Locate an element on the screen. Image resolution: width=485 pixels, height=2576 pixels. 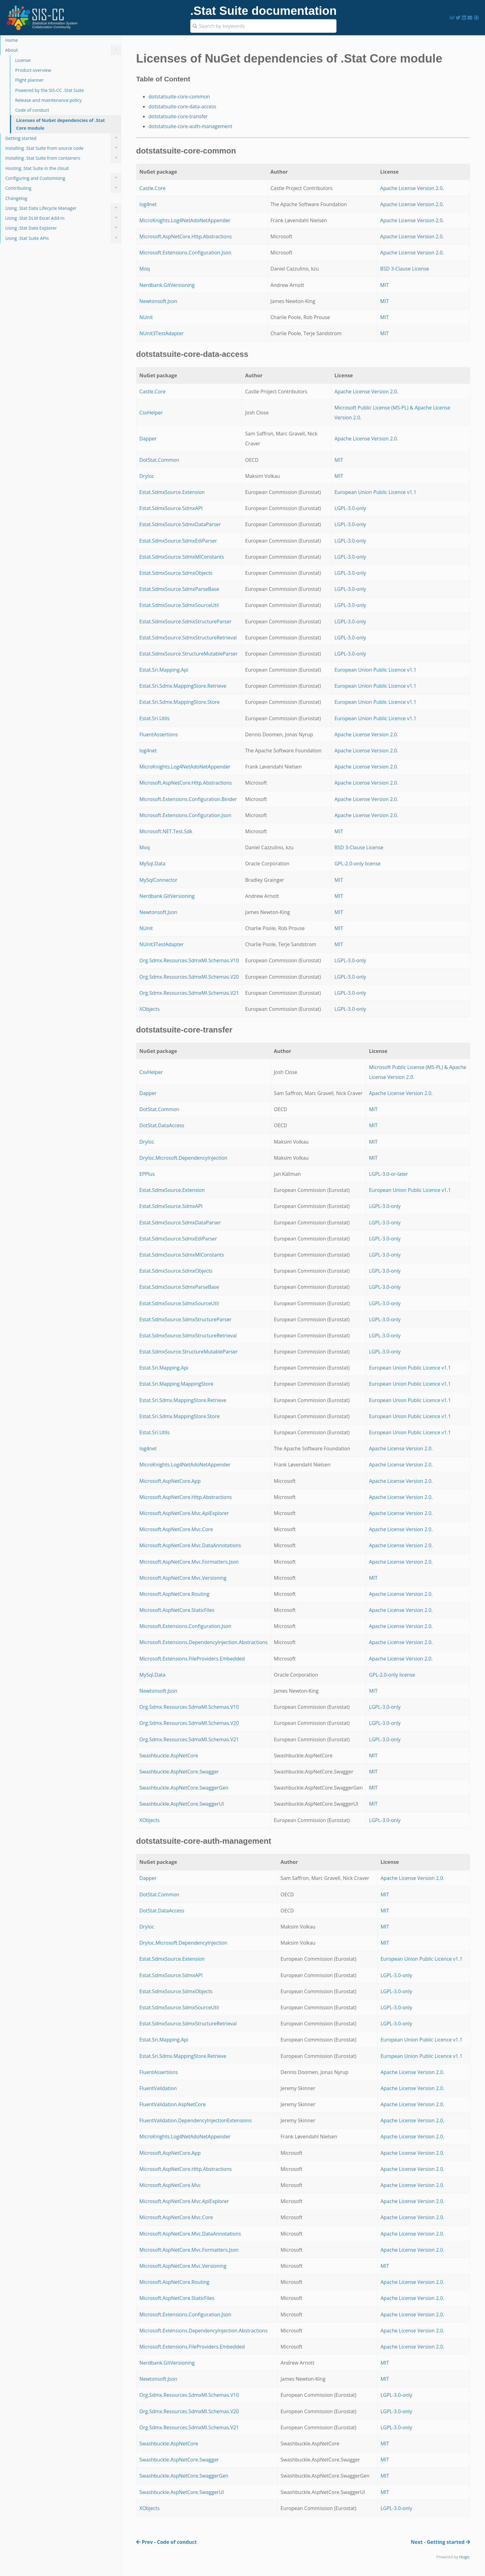
Microsoft.AspNetCore.StaticFiles is located at coordinates (176, 1610).